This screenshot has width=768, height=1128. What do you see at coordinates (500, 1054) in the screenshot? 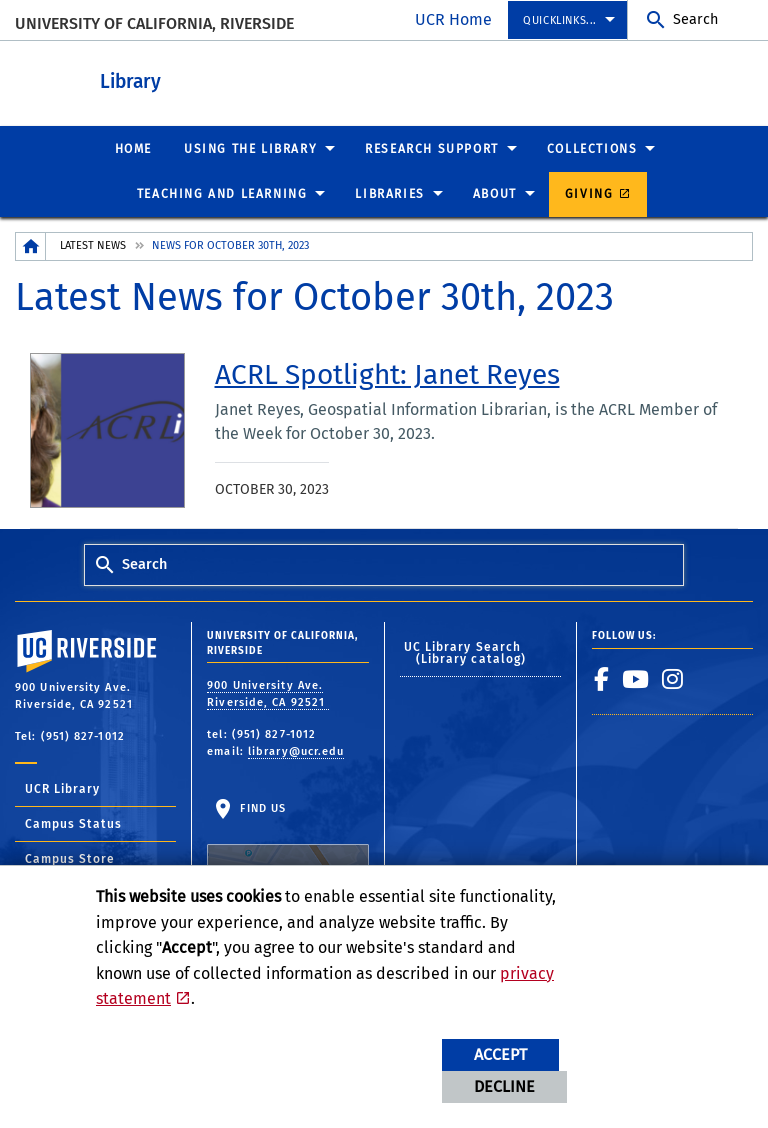
I see `Accept` at bounding box center [500, 1054].